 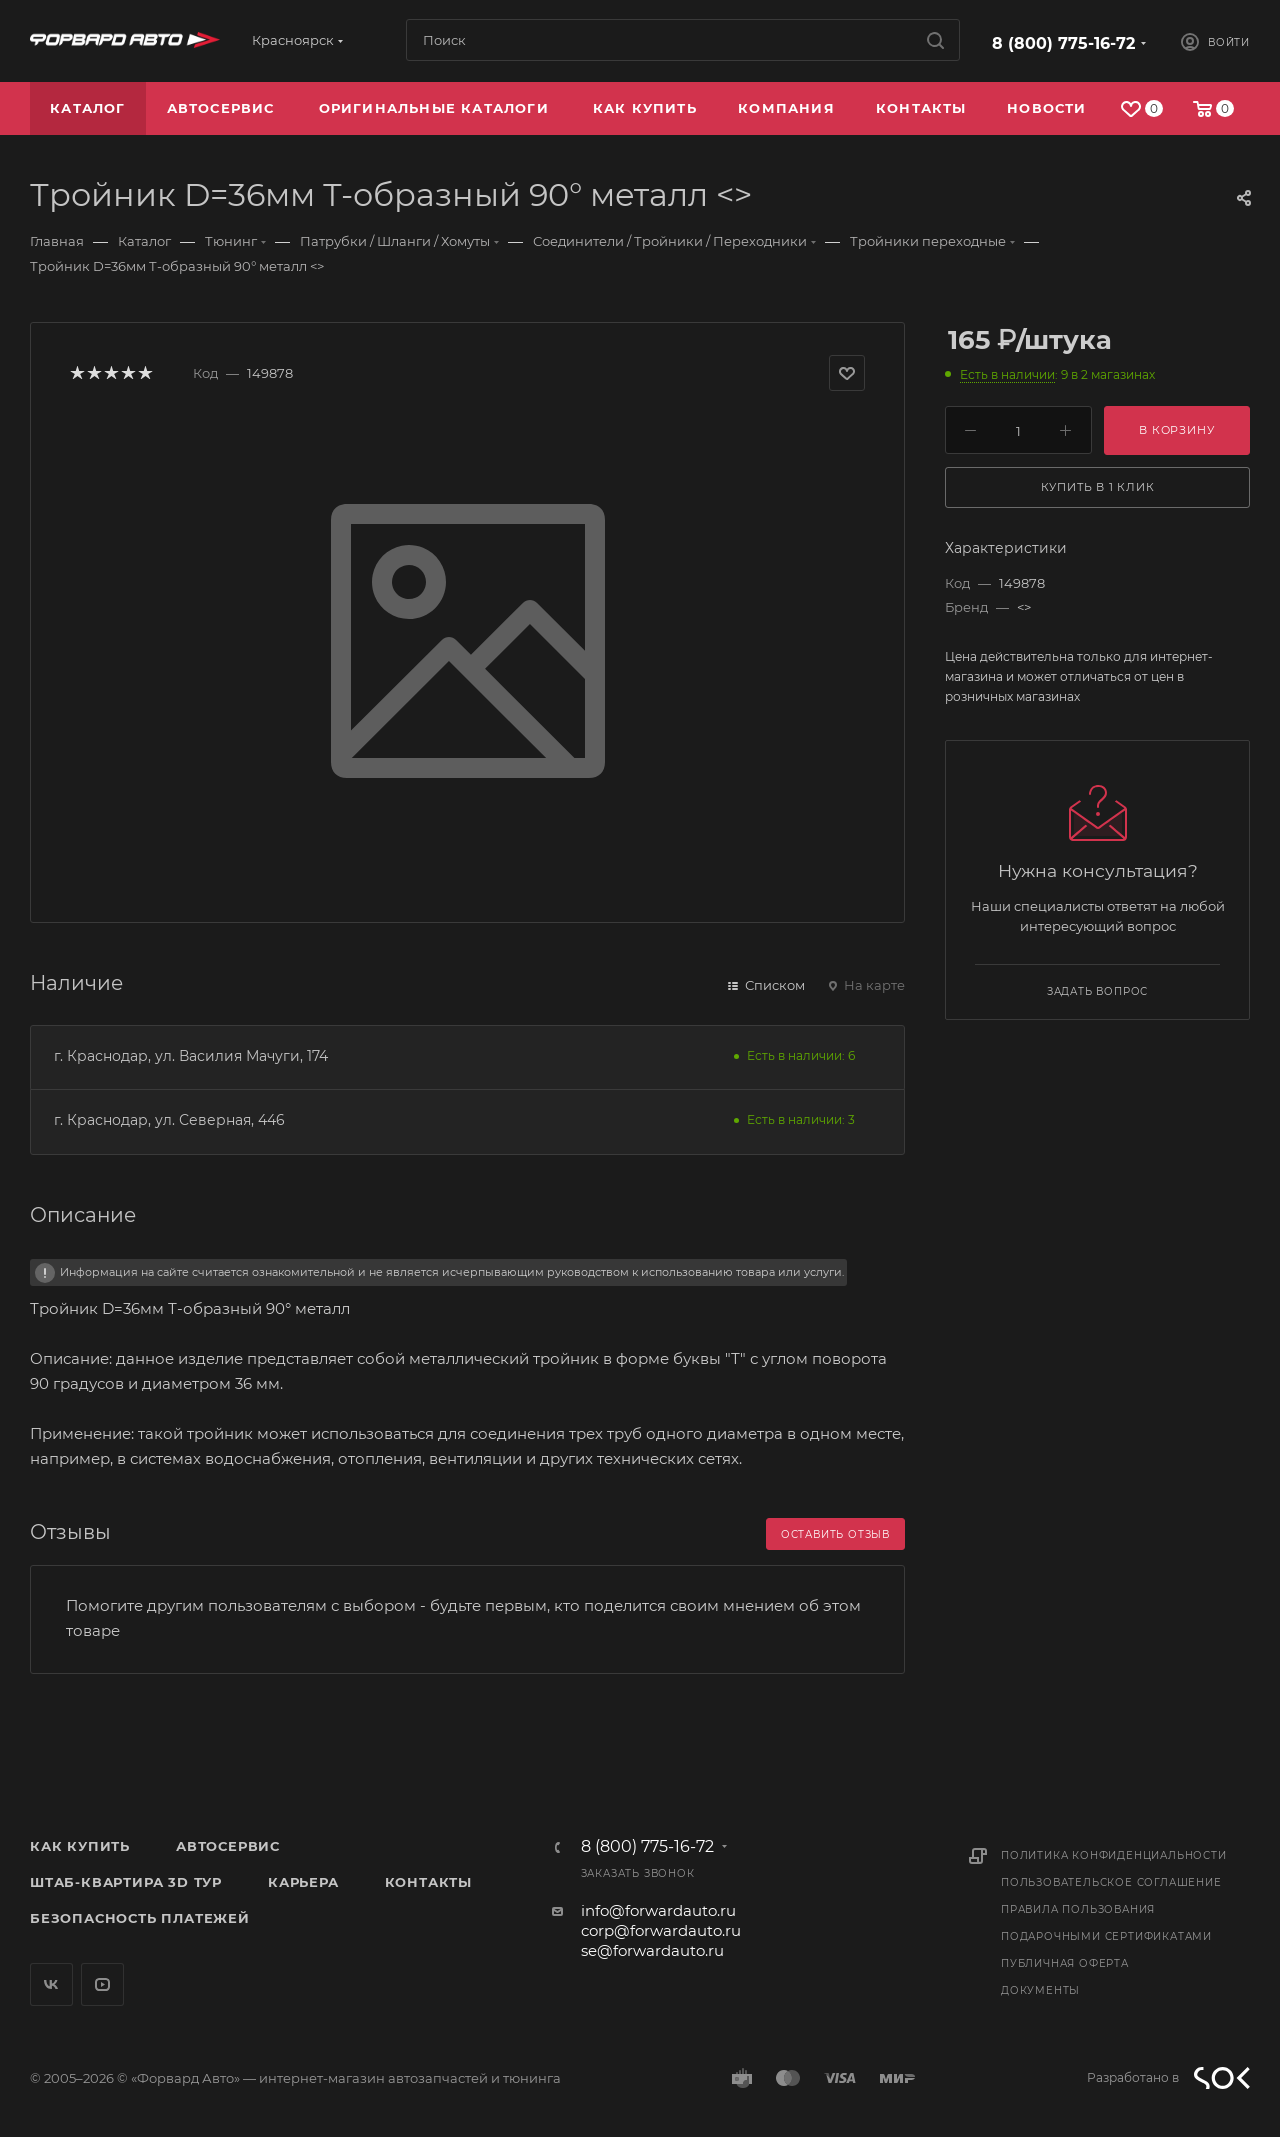 What do you see at coordinates (126, 1882) in the screenshot?
I see `Штаб-квартира 3D Тур` at bounding box center [126, 1882].